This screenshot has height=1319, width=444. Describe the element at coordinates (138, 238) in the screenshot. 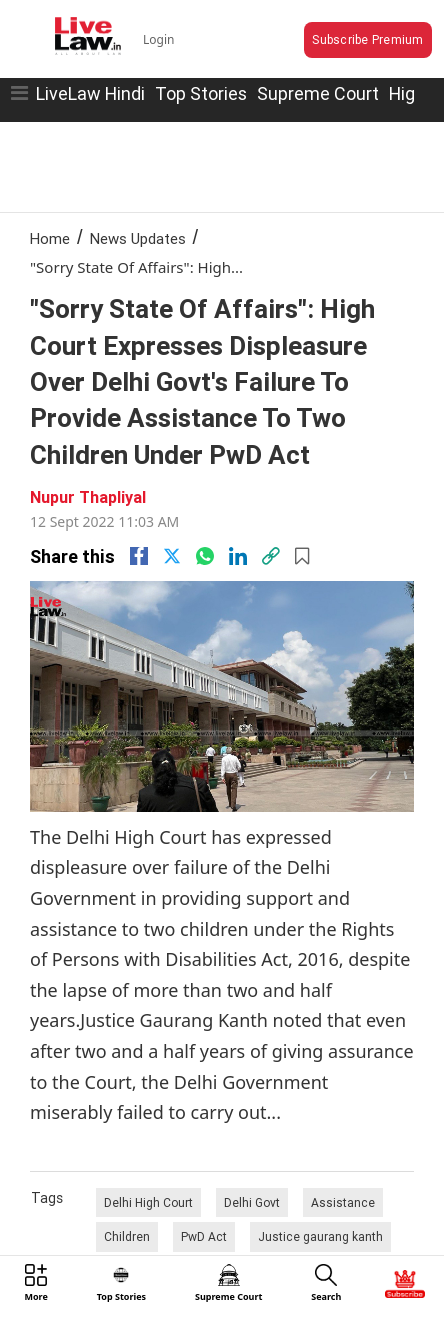

I see `News Updates` at that location.